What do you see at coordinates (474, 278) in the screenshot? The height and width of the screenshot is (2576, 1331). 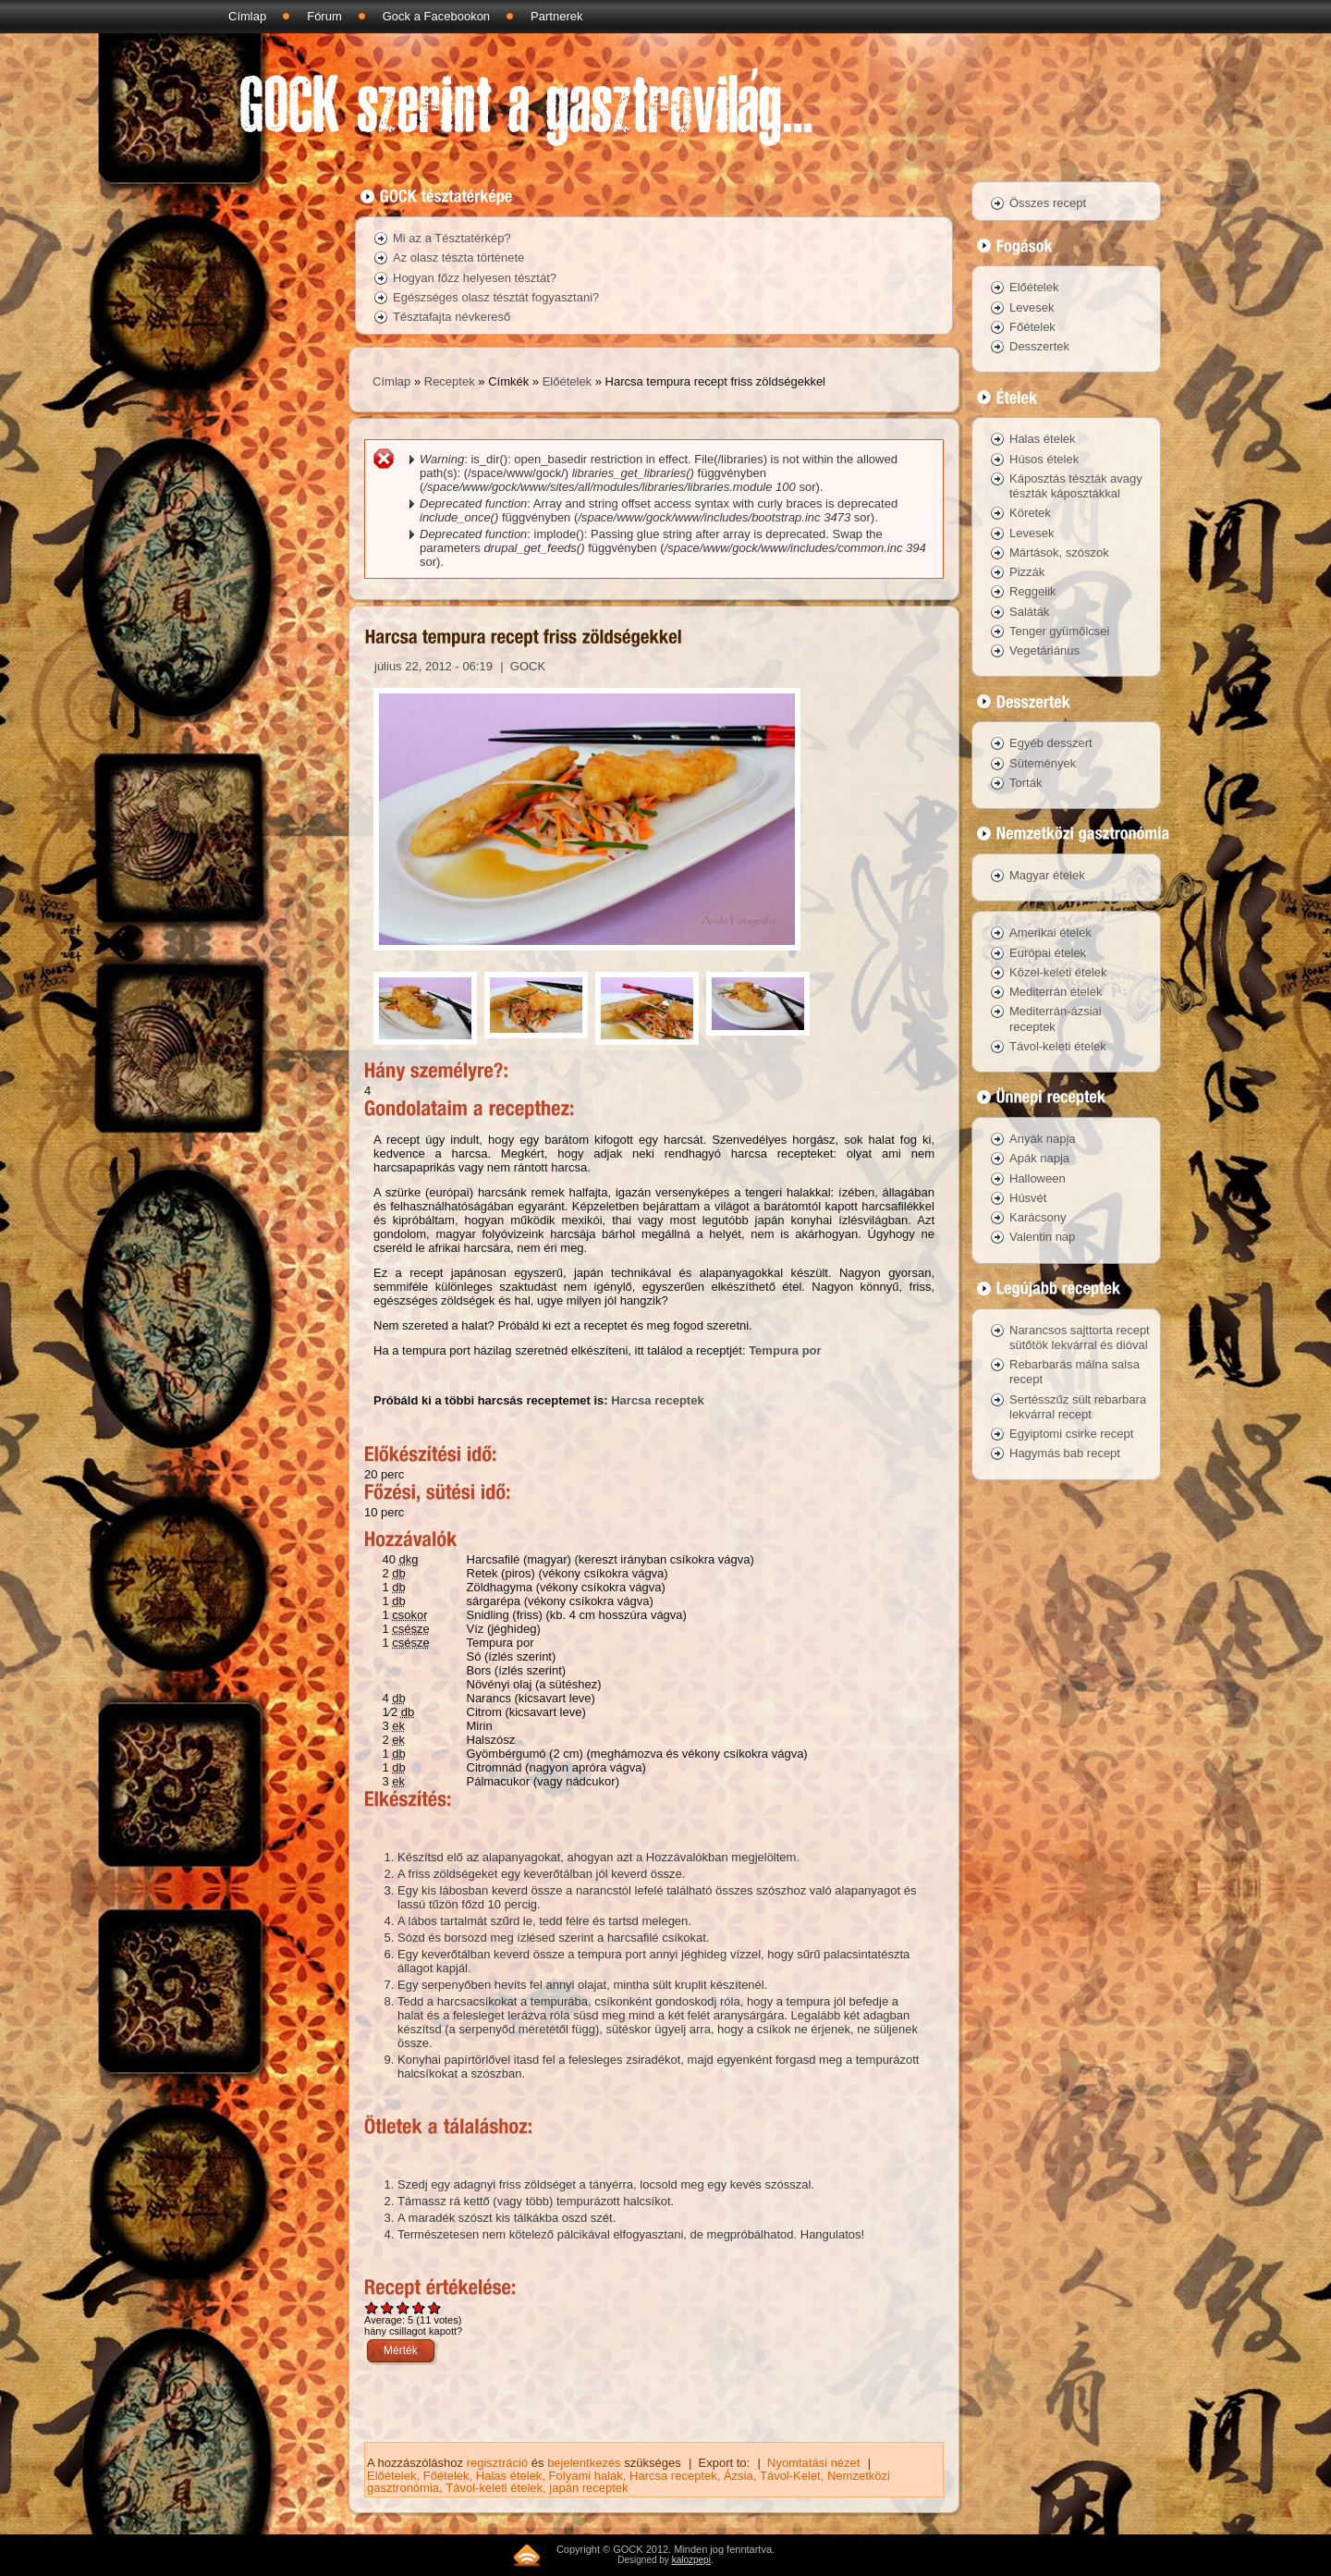 I see `Hogyan főzz helyesen tésztát?` at bounding box center [474, 278].